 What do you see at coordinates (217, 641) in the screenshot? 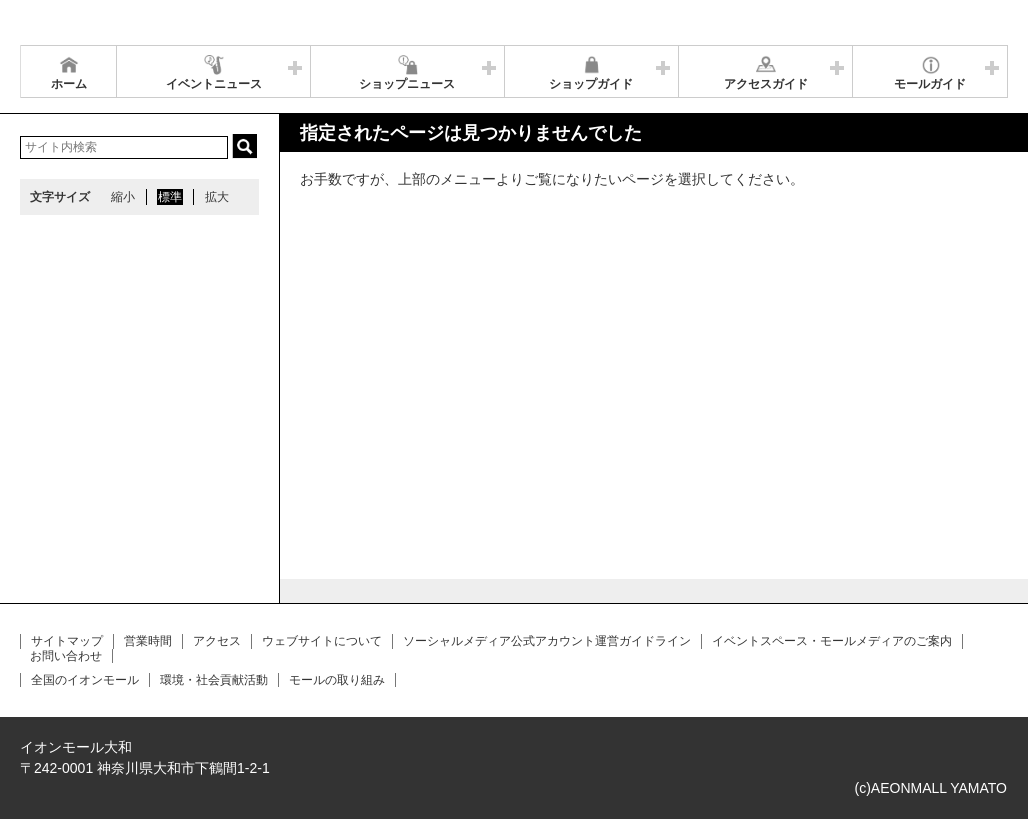
I see `アクセス` at bounding box center [217, 641].